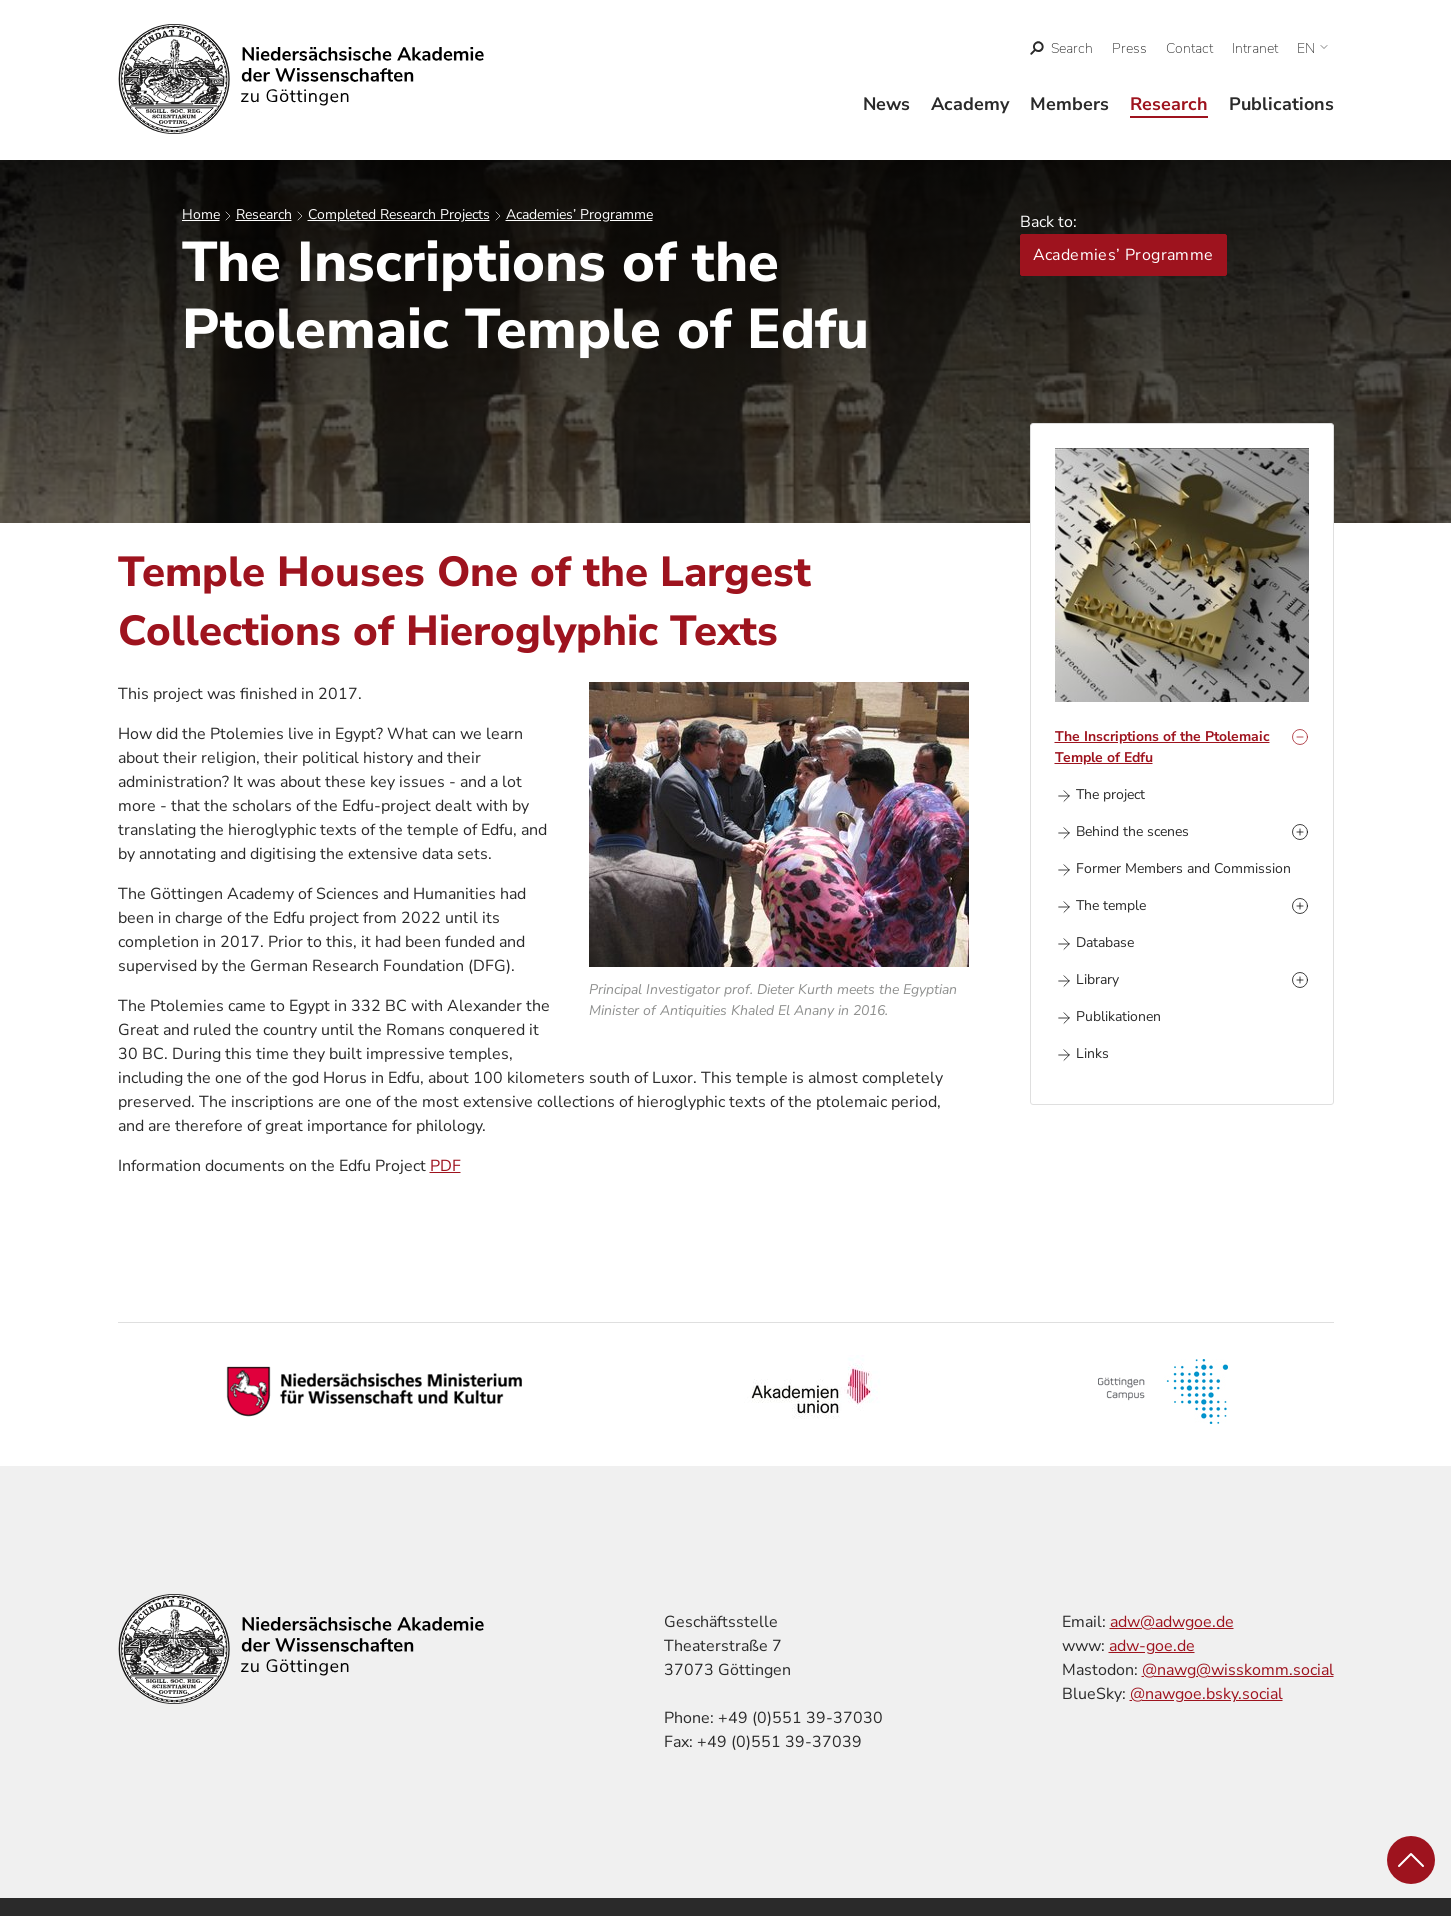 Image resolution: width=1451 pixels, height=1916 pixels. I want to click on The temple, so click(1111, 905).